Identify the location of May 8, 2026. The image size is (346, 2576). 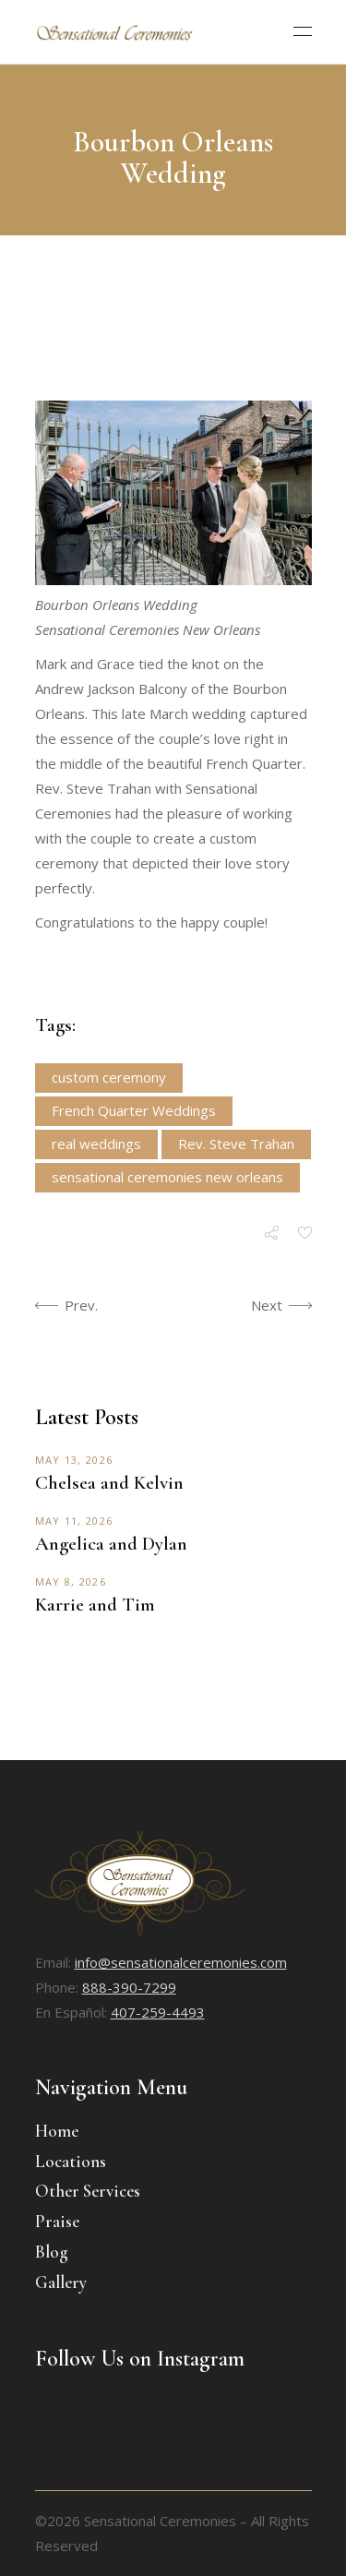
(71, 1581).